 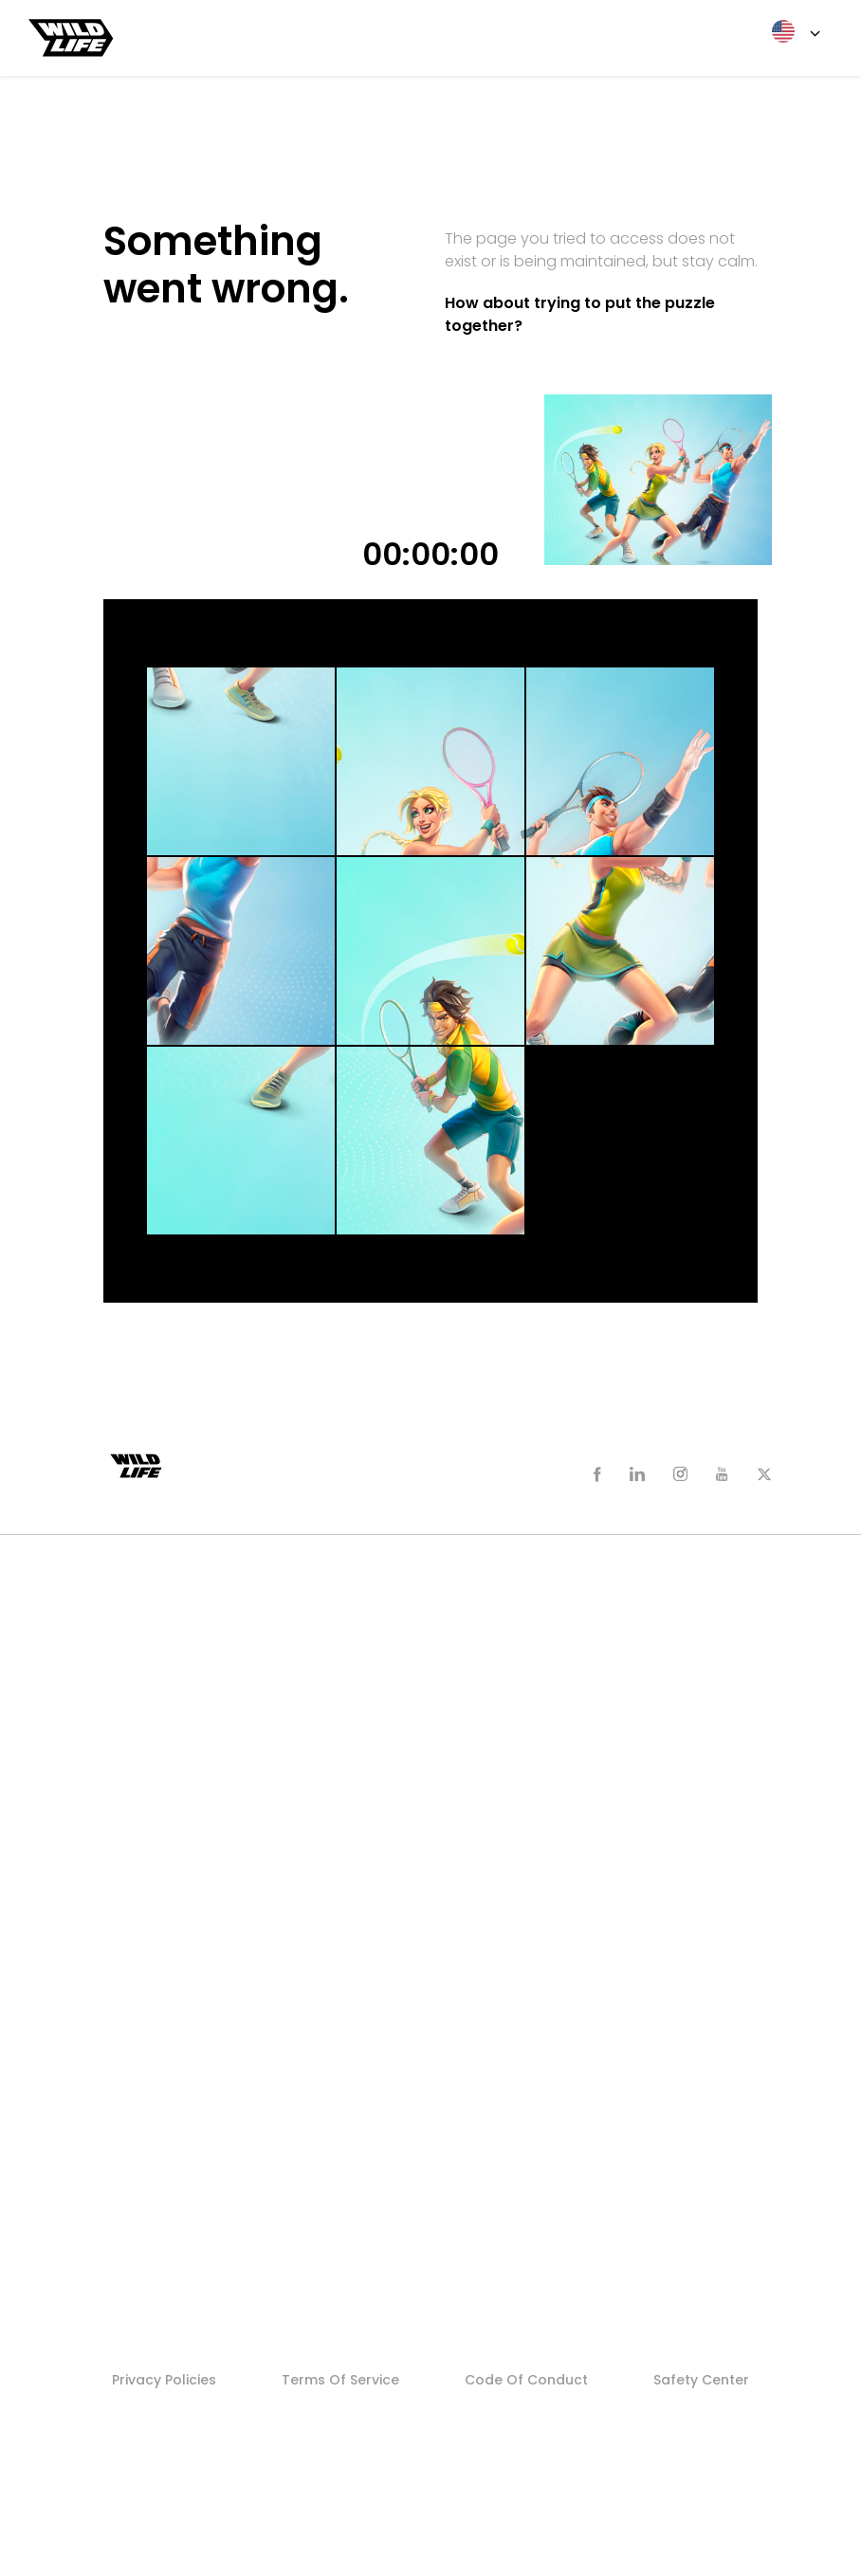 I want to click on Privacy Policies, so click(x=164, y=2379).